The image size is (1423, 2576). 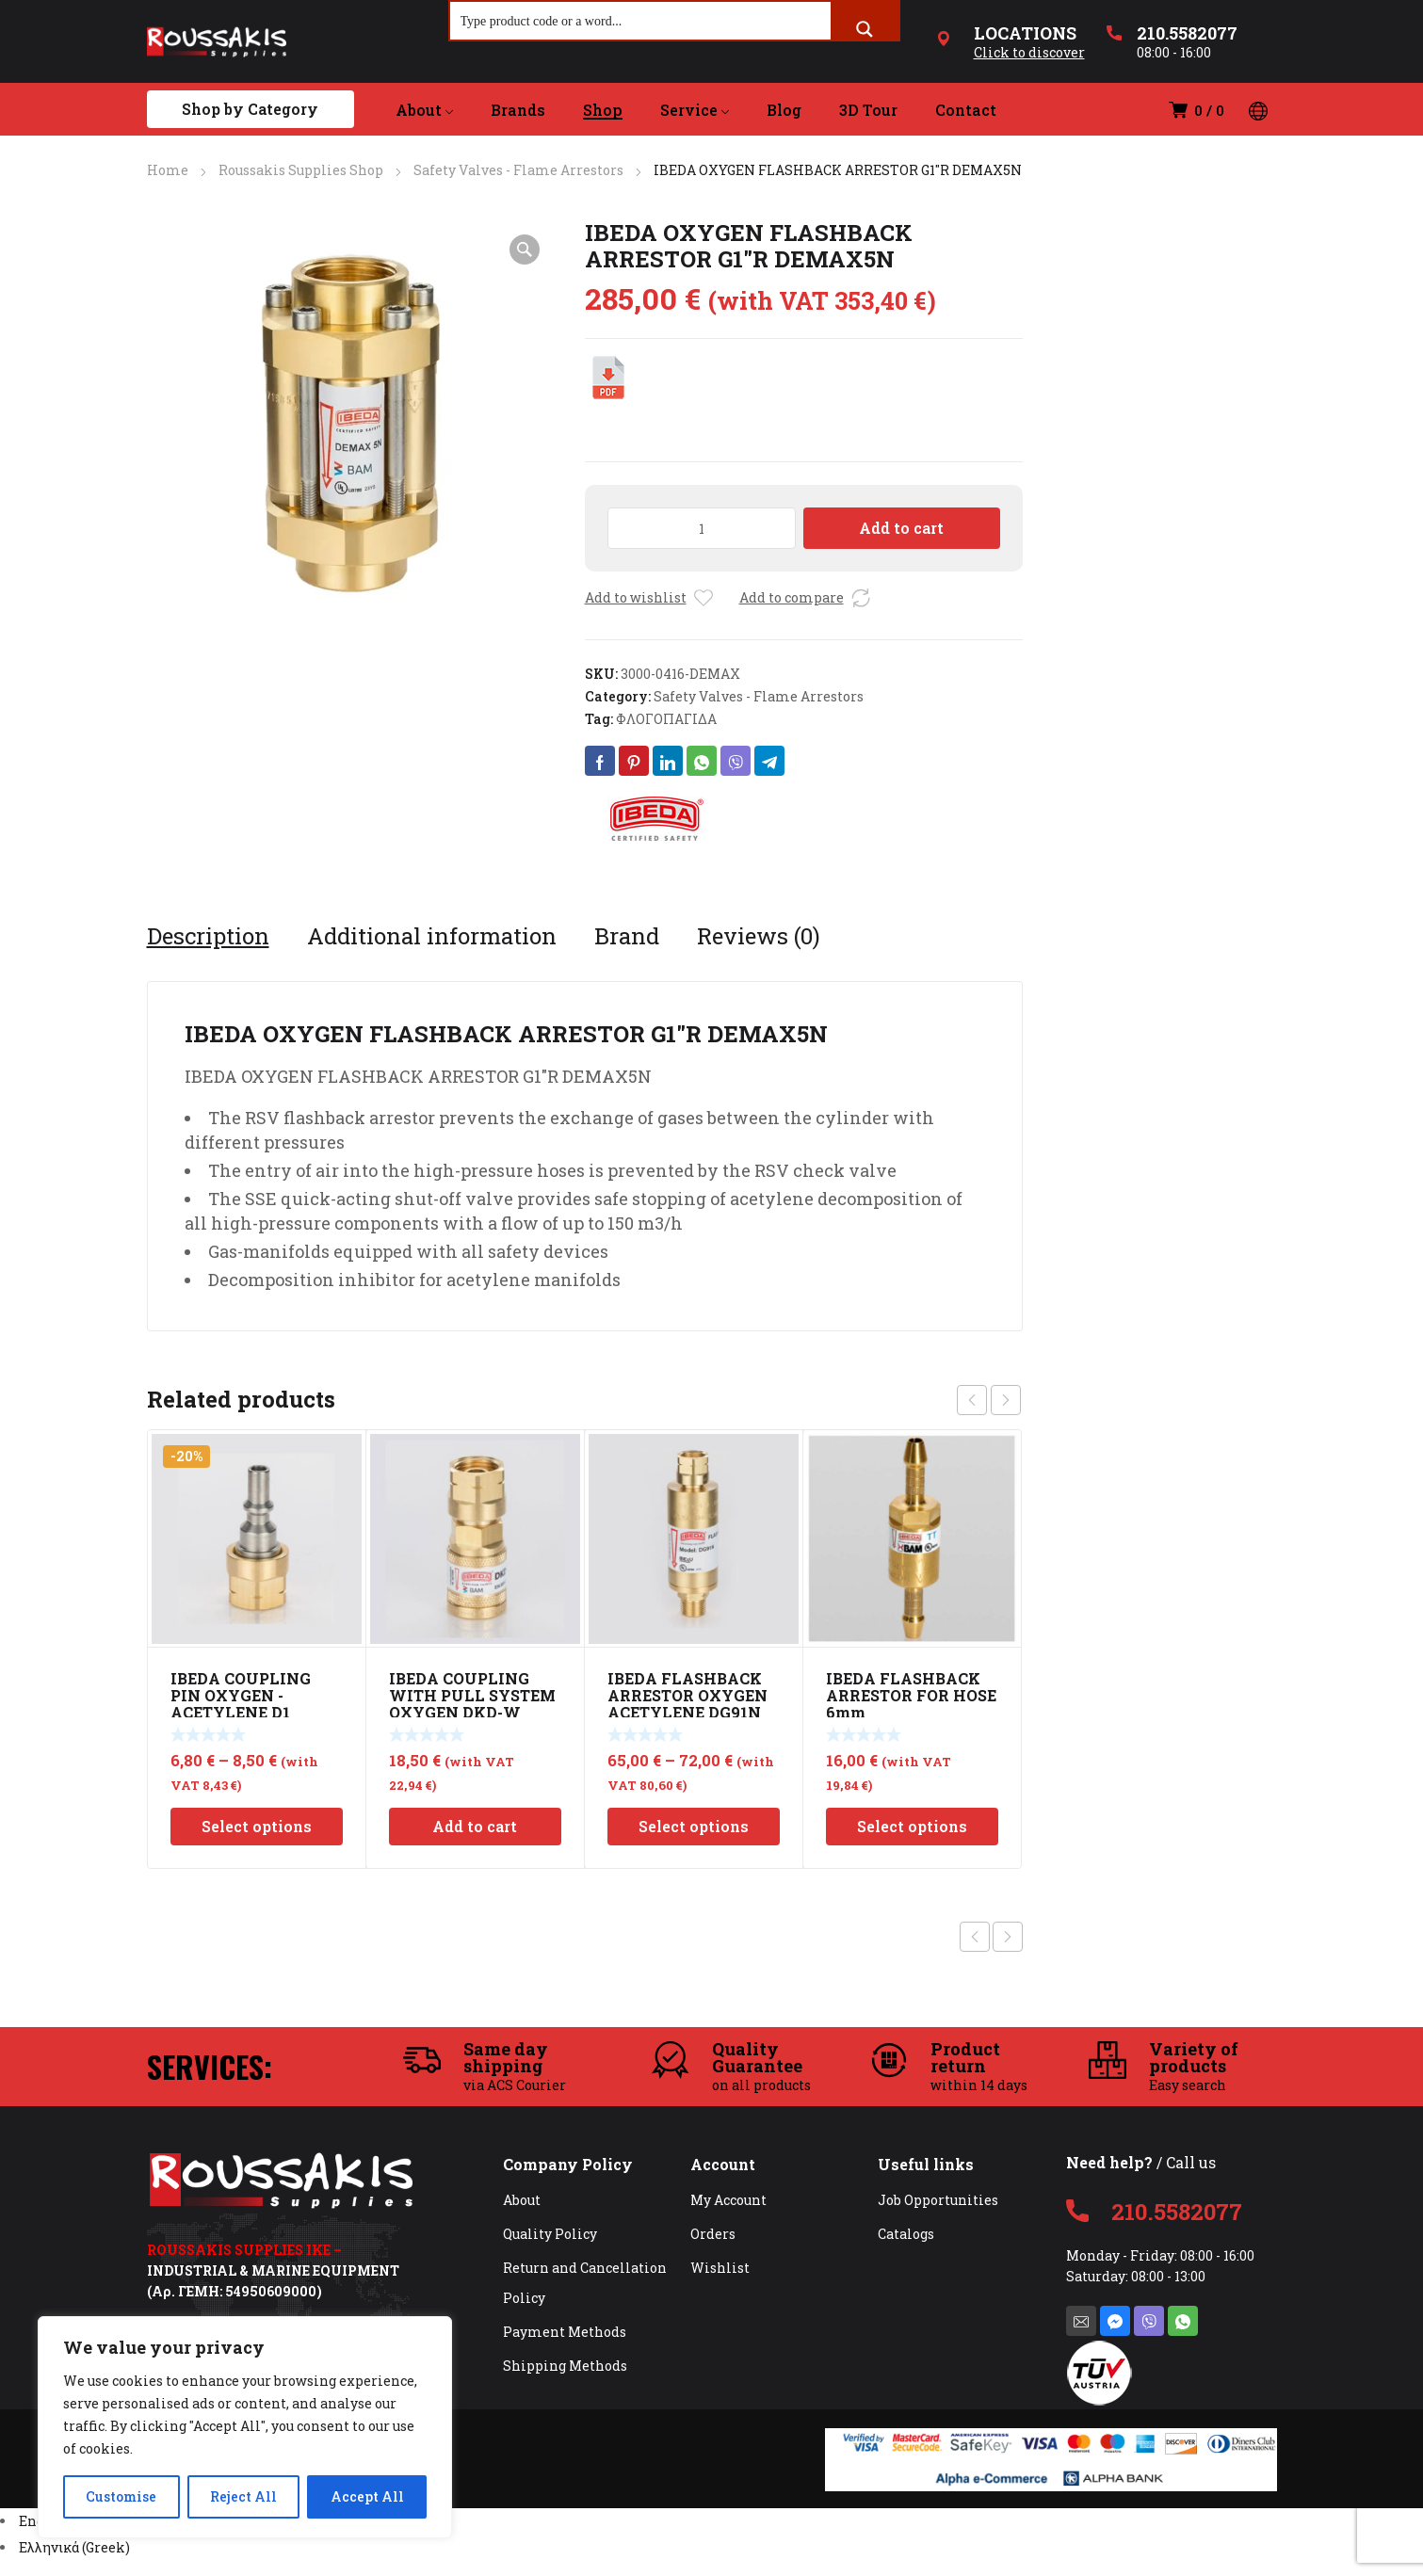 What do you see at coordinates (972, 1400) in the screenshot?
I see `prev` at bounding box center [972, 1400].